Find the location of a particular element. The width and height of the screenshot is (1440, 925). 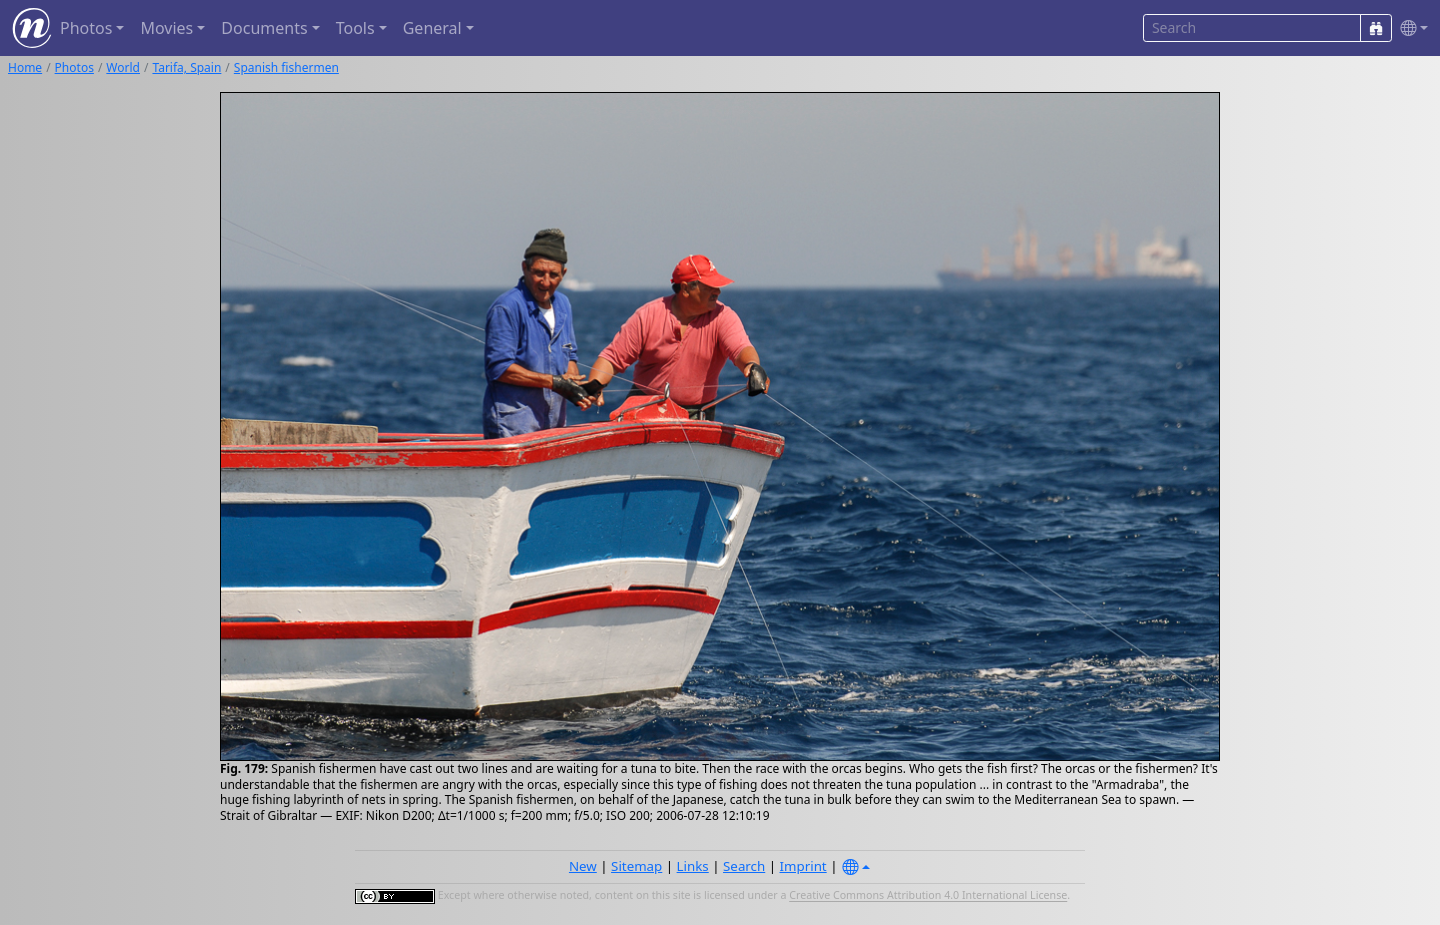

Links is located at coordinates (693, 866).